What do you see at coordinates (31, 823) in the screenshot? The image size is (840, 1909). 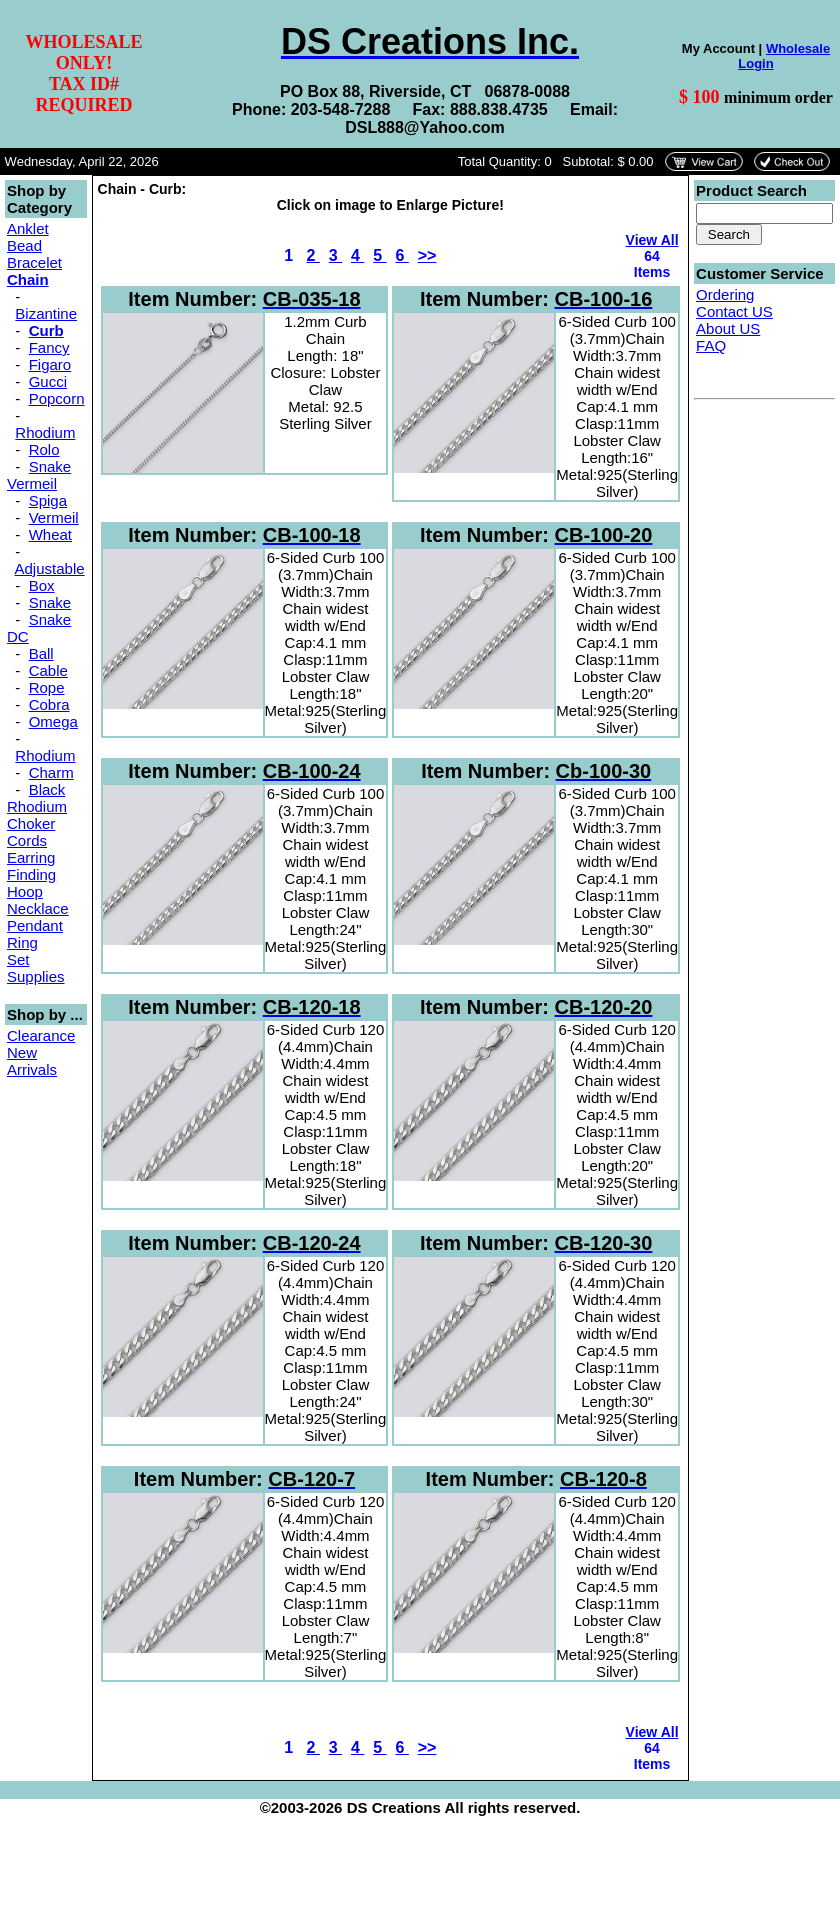 I see `Choker` at bounding box center [31, 823].